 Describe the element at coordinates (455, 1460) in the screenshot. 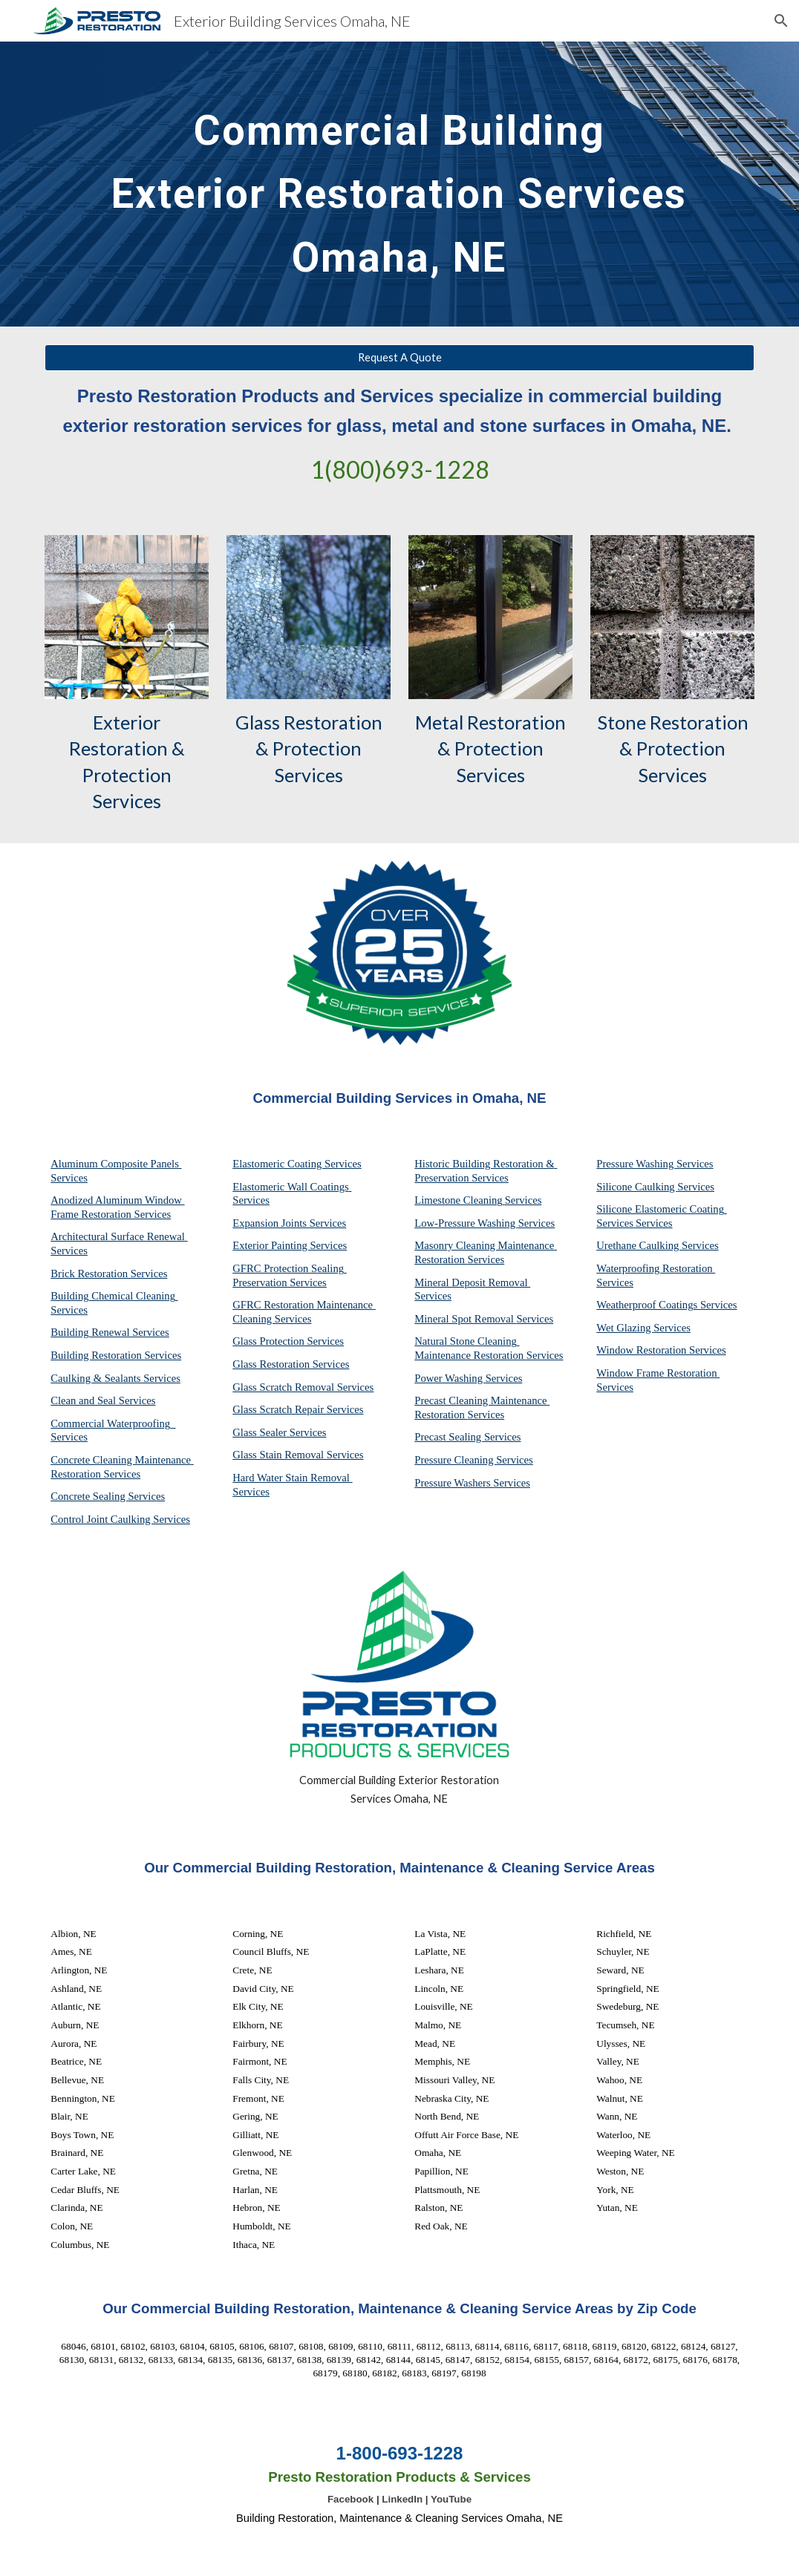

I see `Pressure Cleaning` at that location.